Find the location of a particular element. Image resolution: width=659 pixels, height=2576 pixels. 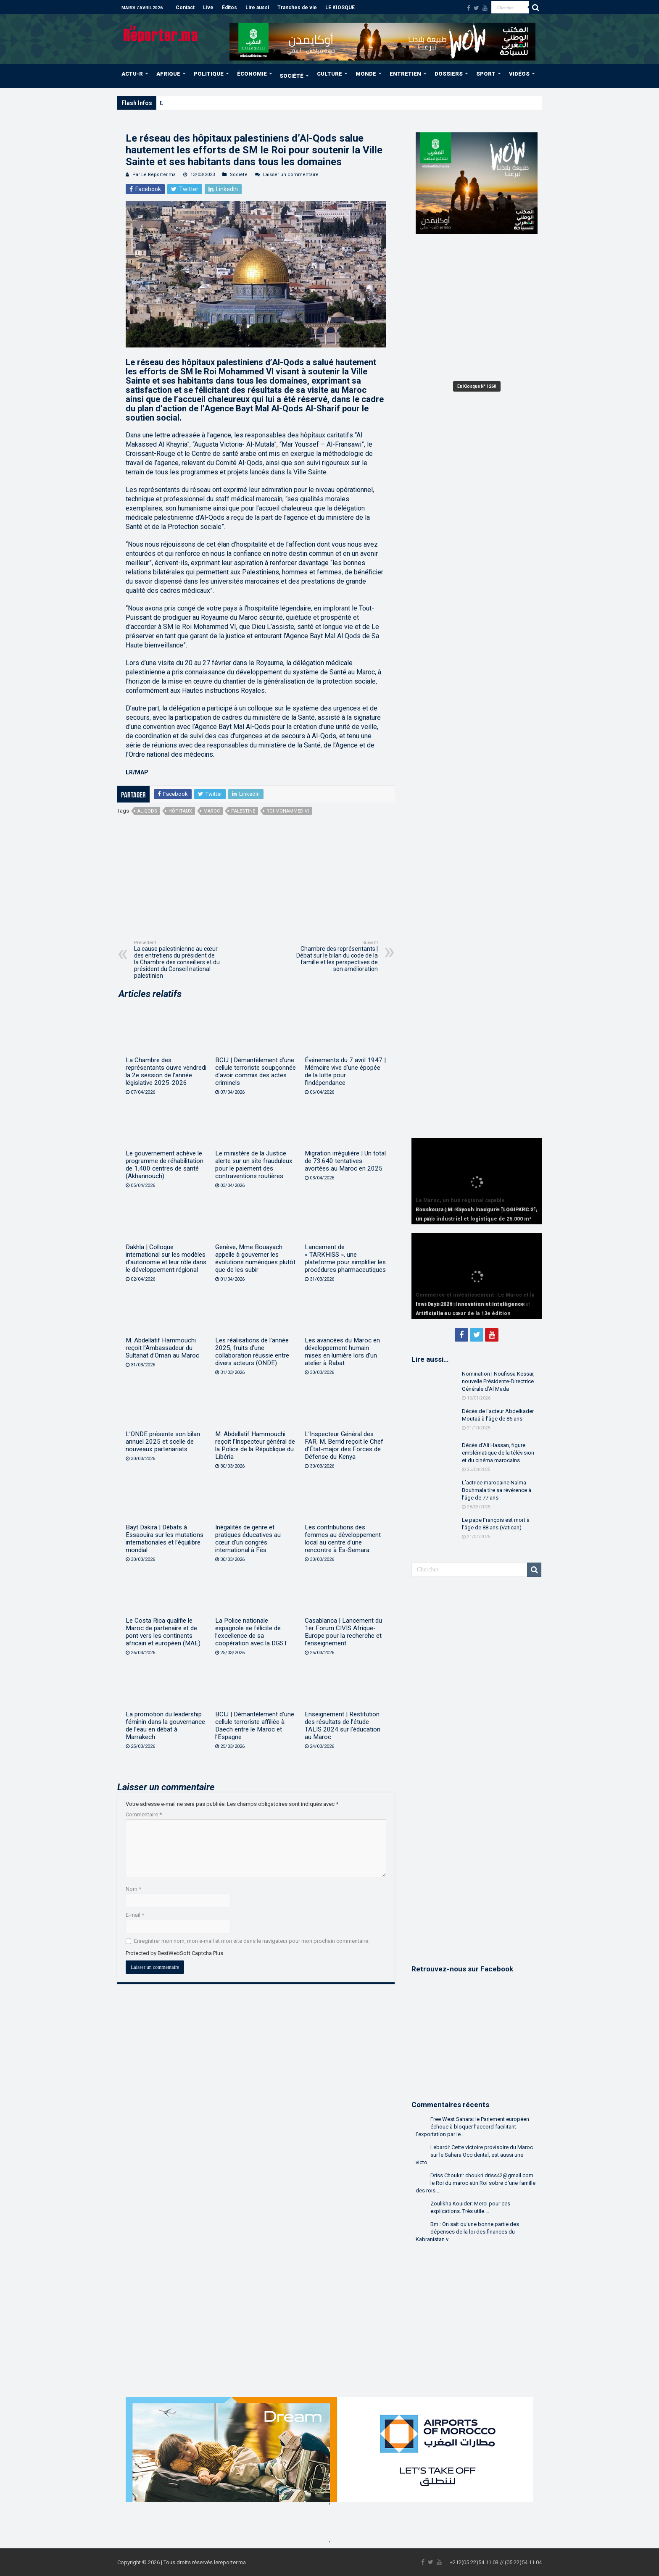

Bayt Dakira | Débats à Essaouira sur les mutations internationales et l’équilibre mondial is located at coordinates (164, 1538).